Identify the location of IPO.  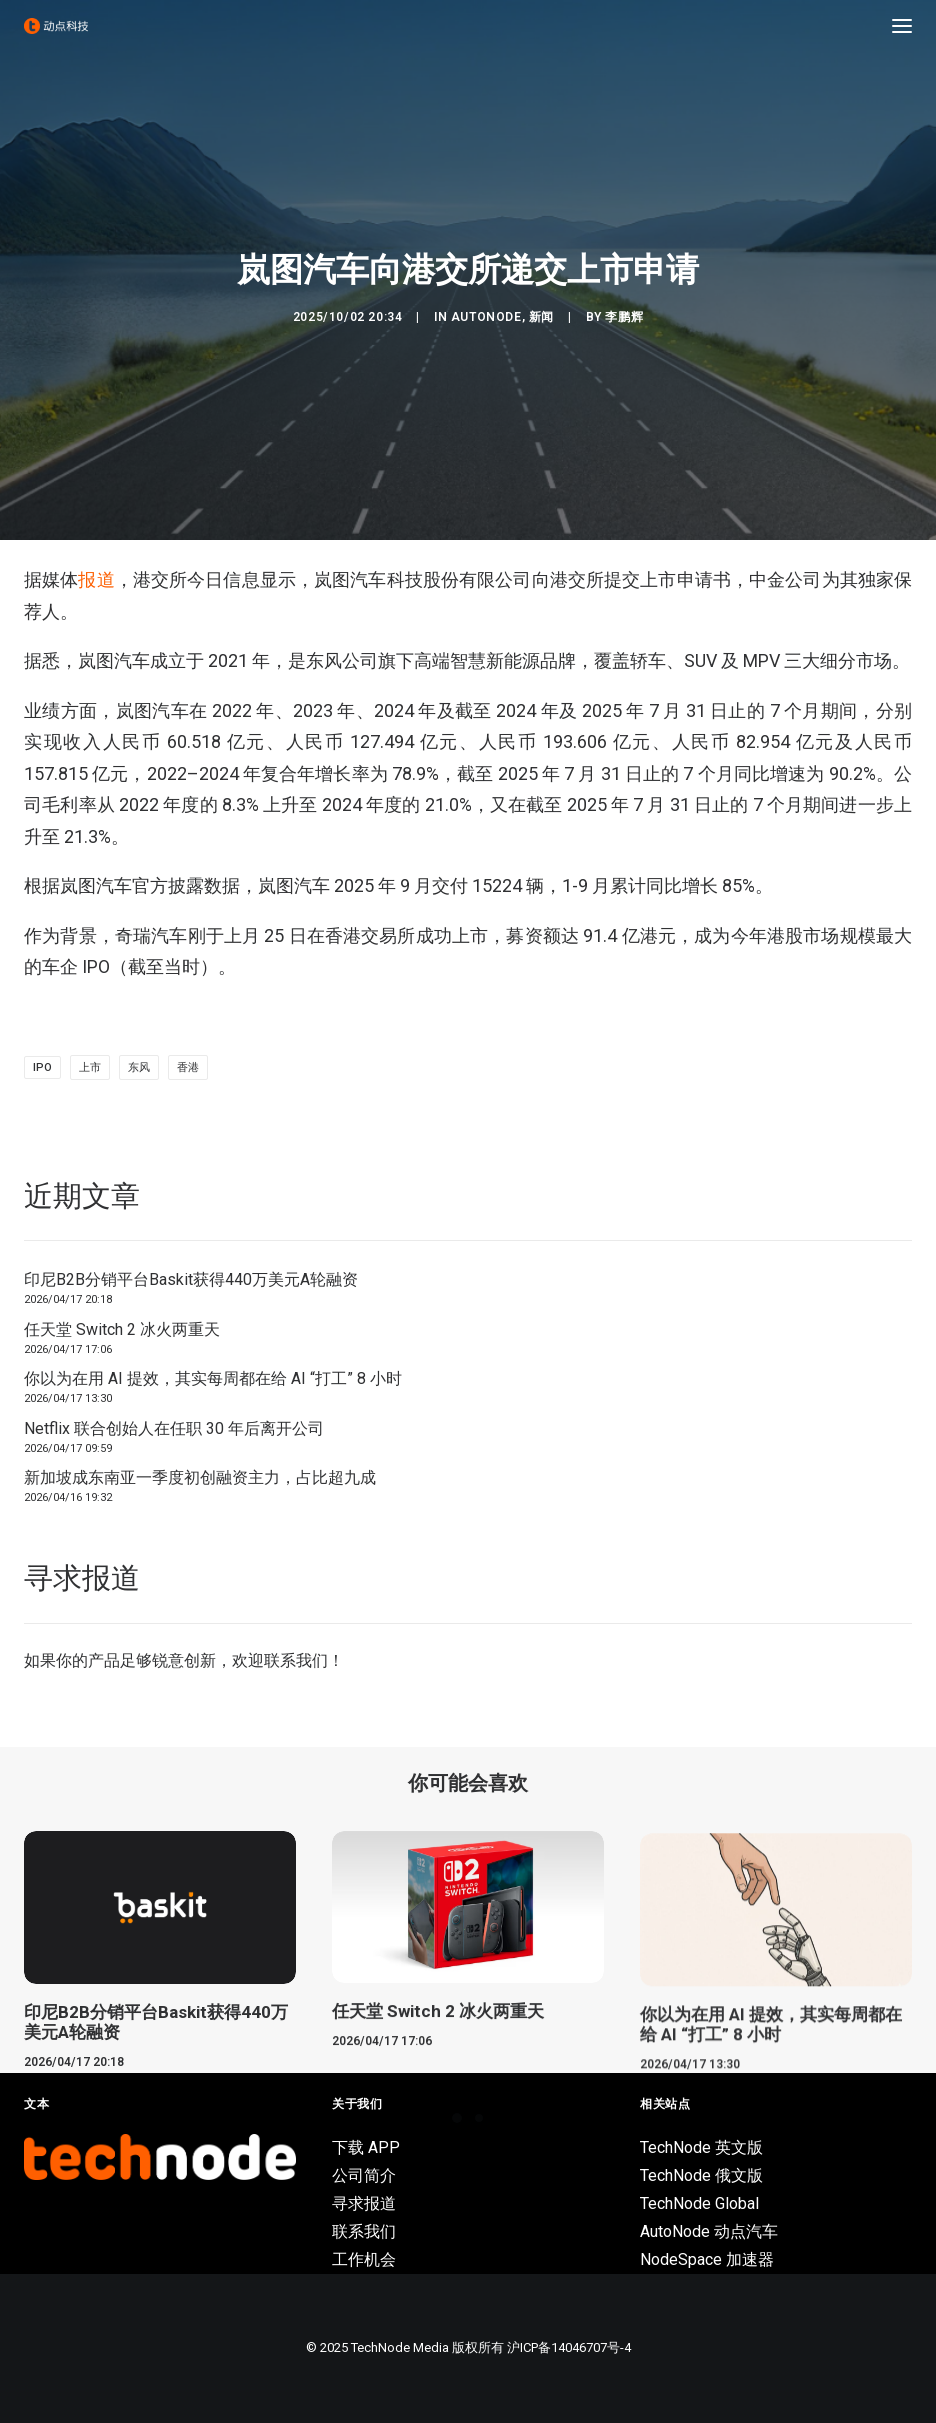
(42, 1067).